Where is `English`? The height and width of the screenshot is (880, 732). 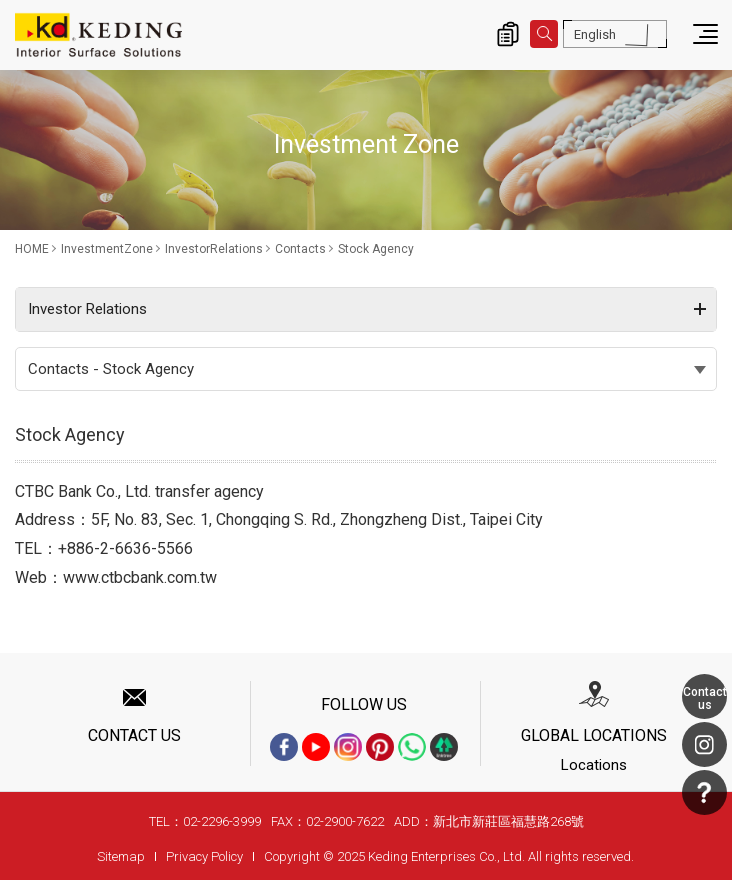
English is located at coordinates (595, 34).